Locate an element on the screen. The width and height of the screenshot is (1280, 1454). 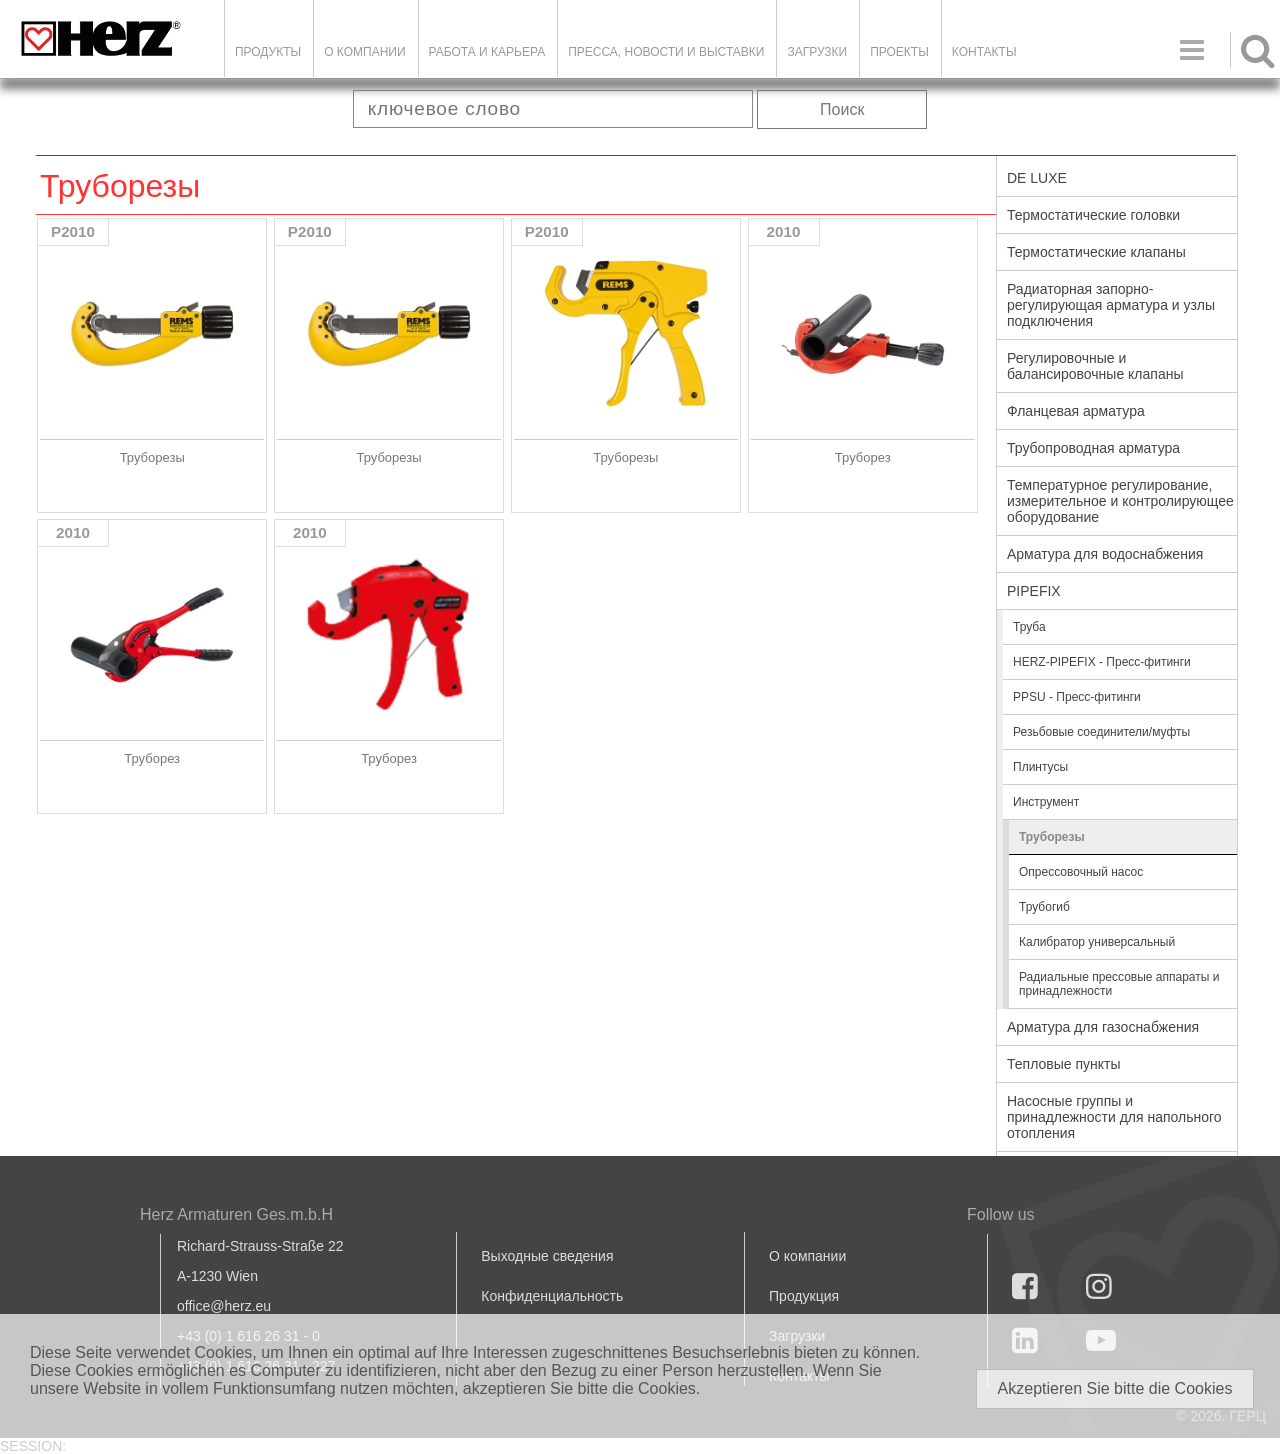
Плинтусы is located at coordinates (1040, 767).